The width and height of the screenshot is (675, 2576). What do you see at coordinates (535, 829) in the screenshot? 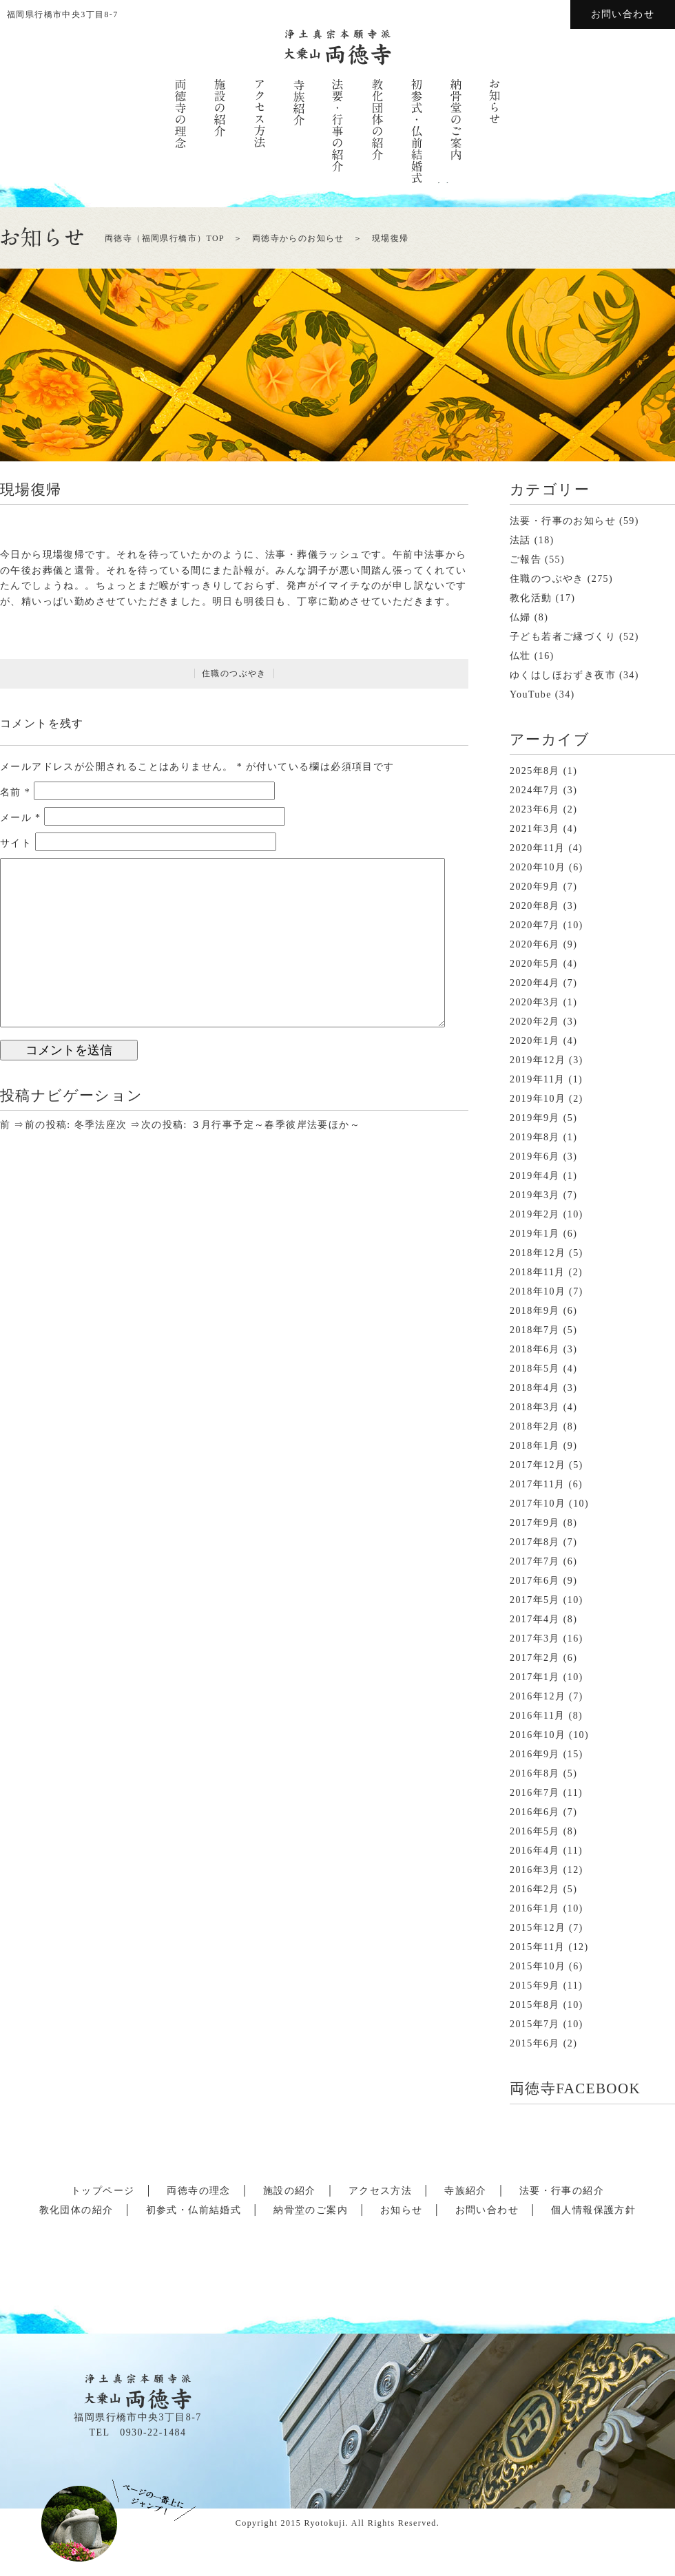
I see `2021年3月` at bounding box center [535, 829].